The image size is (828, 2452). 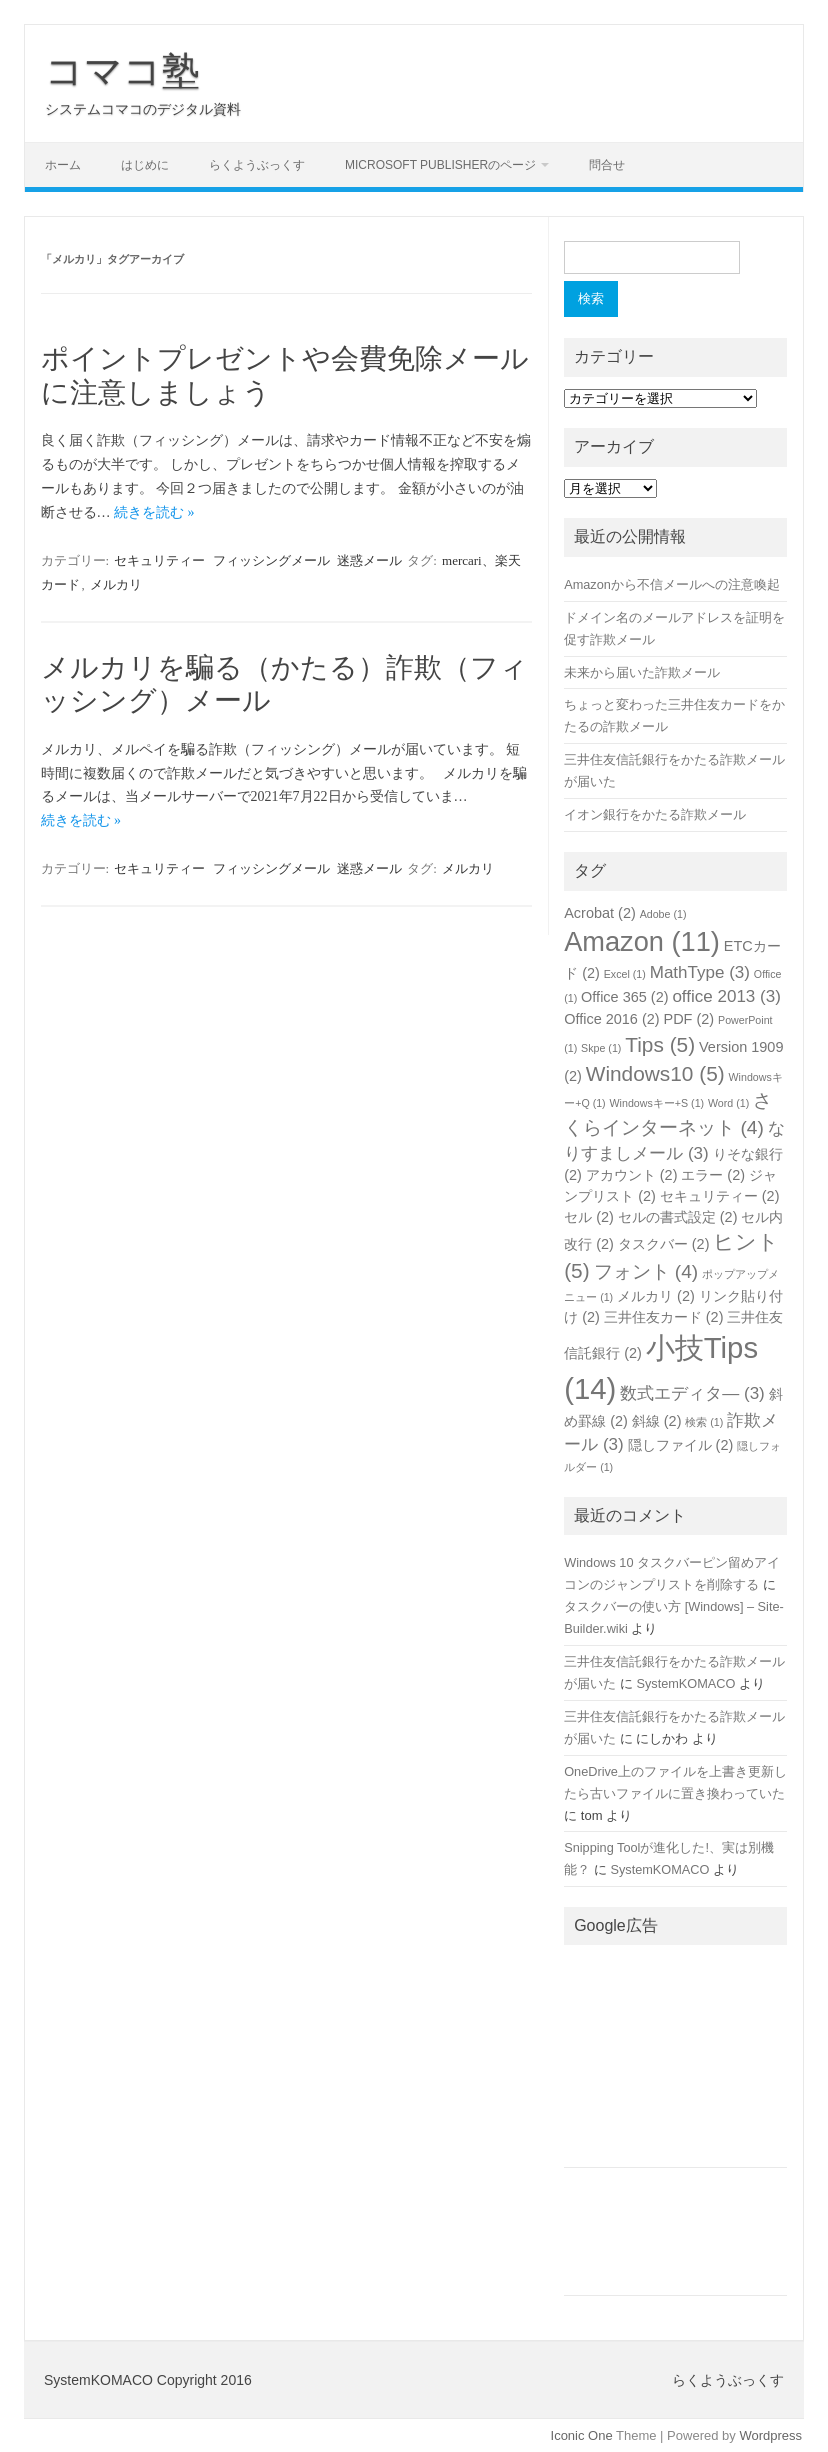 What do you see at coordinates (726, 996) in the screenshot?
I see `office 2013 [office 2013 (3個の項目)]` at bounding box center [726, 996].